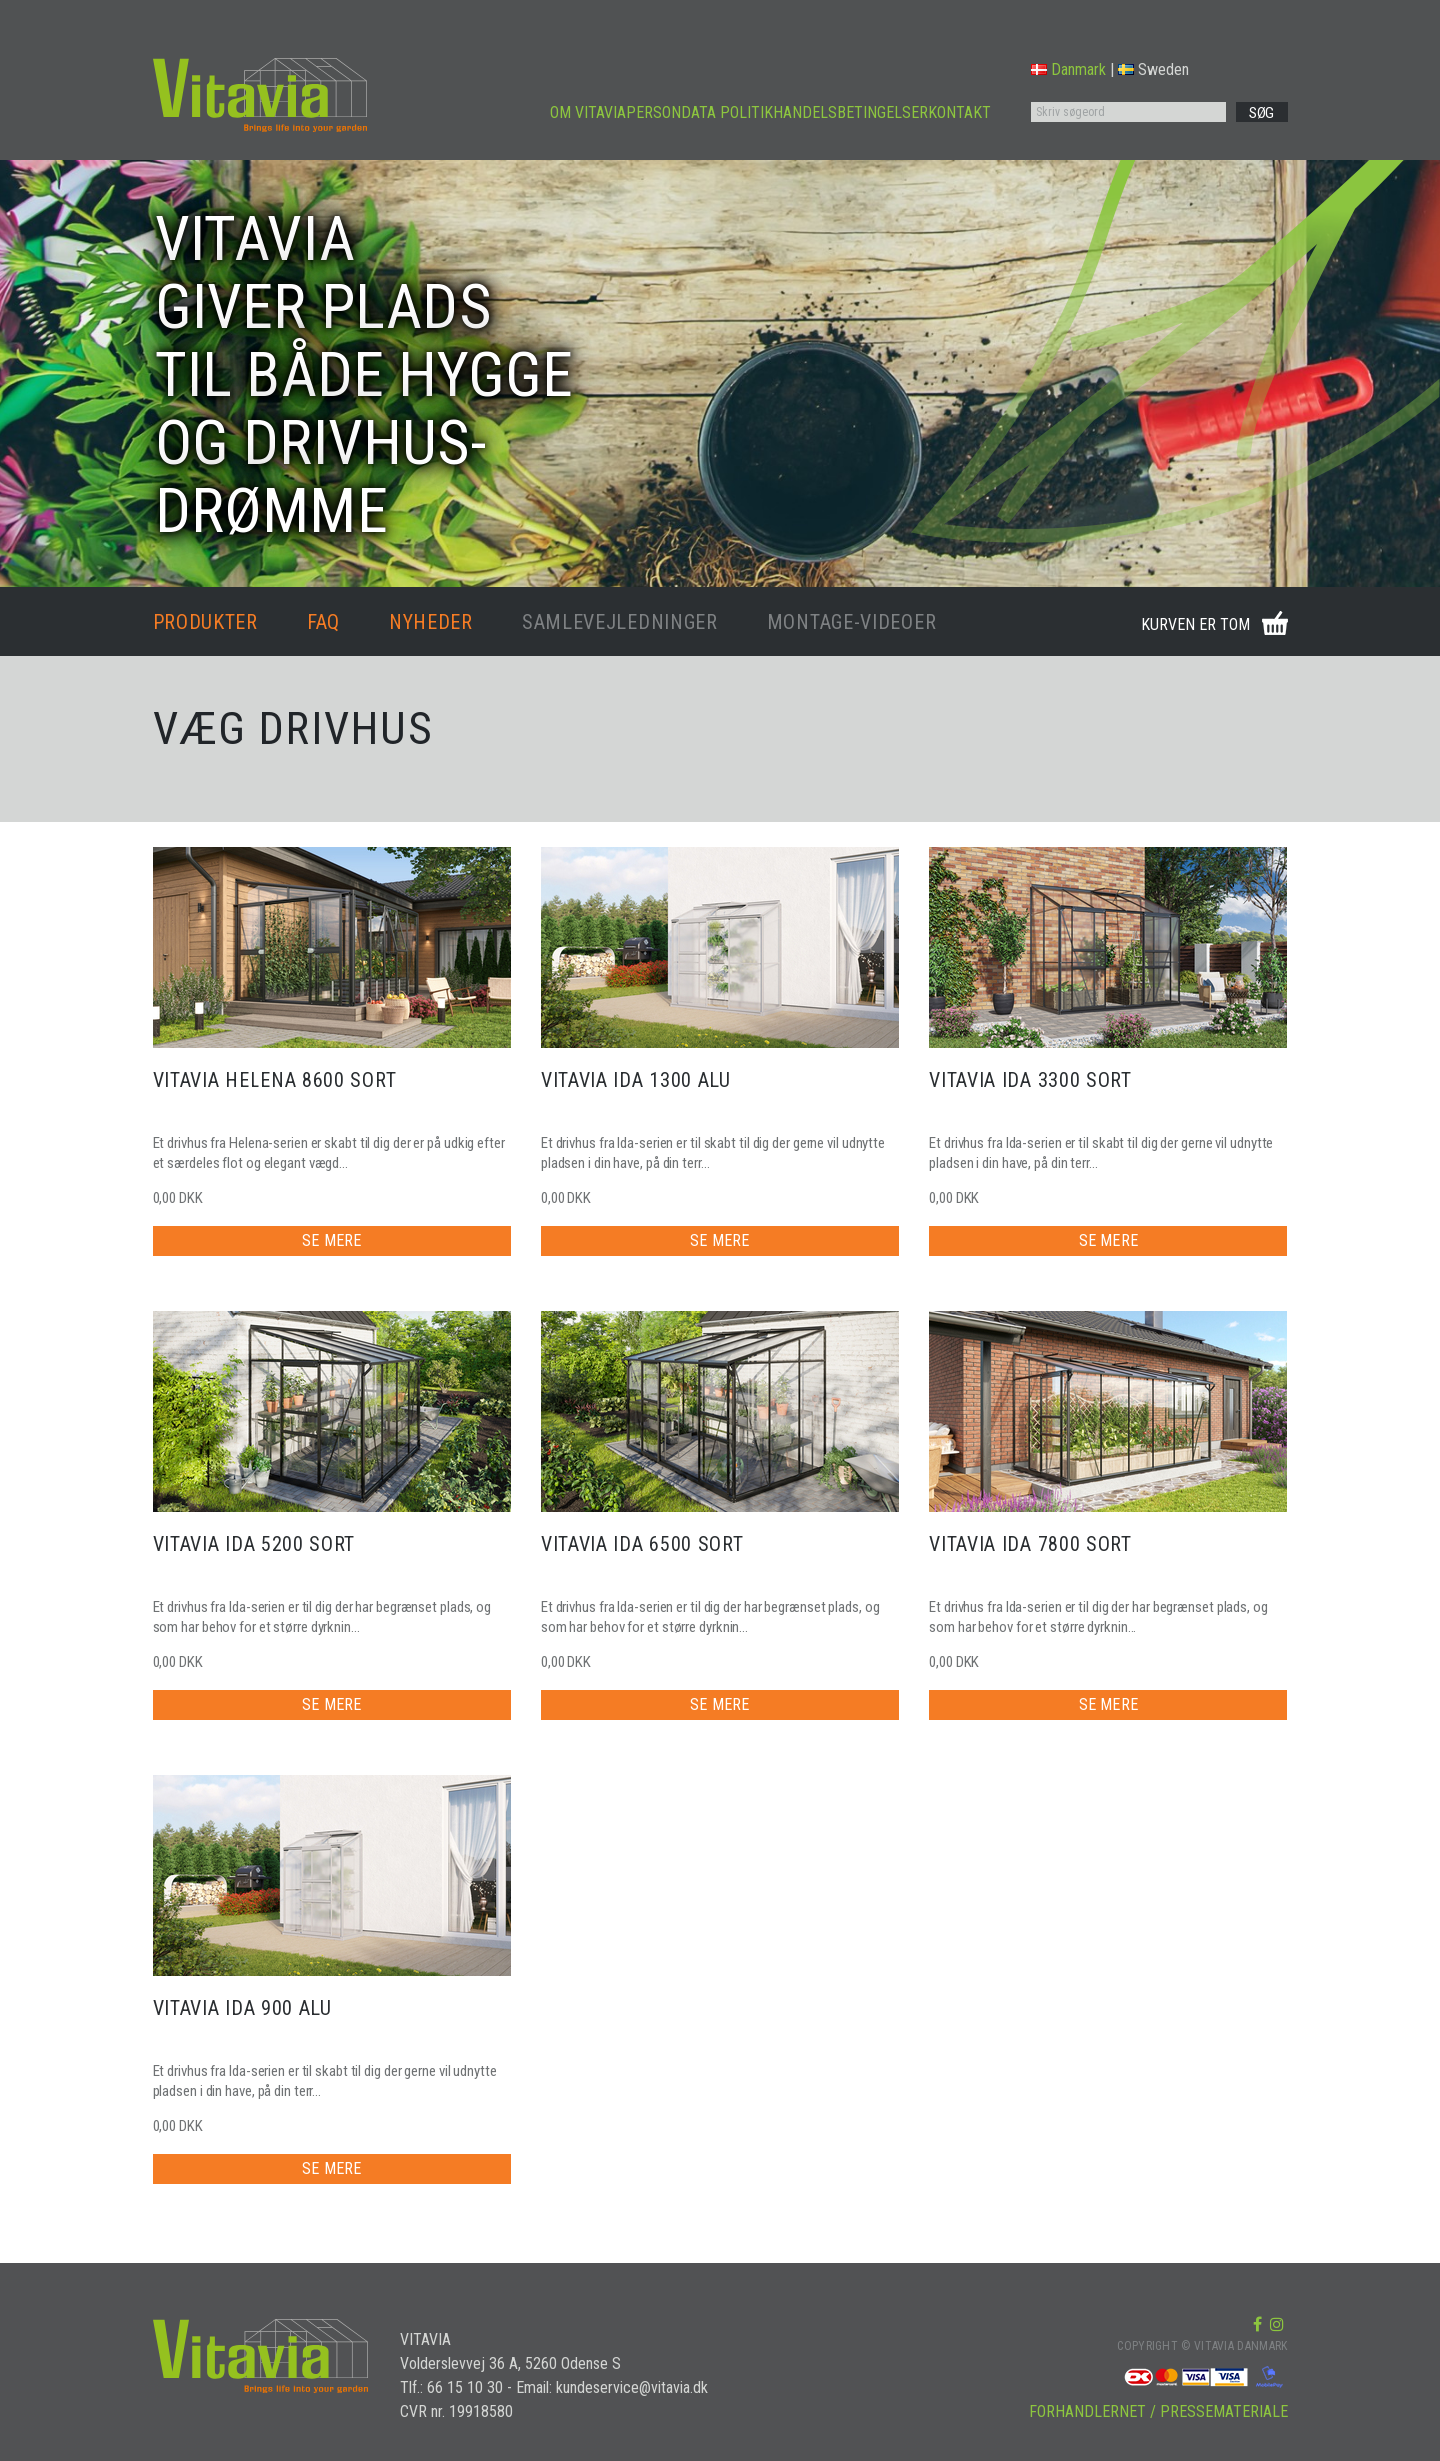 The height and width of the screenshot is (2461, 1440). I want to click on Sweden, so click(1153, 69).